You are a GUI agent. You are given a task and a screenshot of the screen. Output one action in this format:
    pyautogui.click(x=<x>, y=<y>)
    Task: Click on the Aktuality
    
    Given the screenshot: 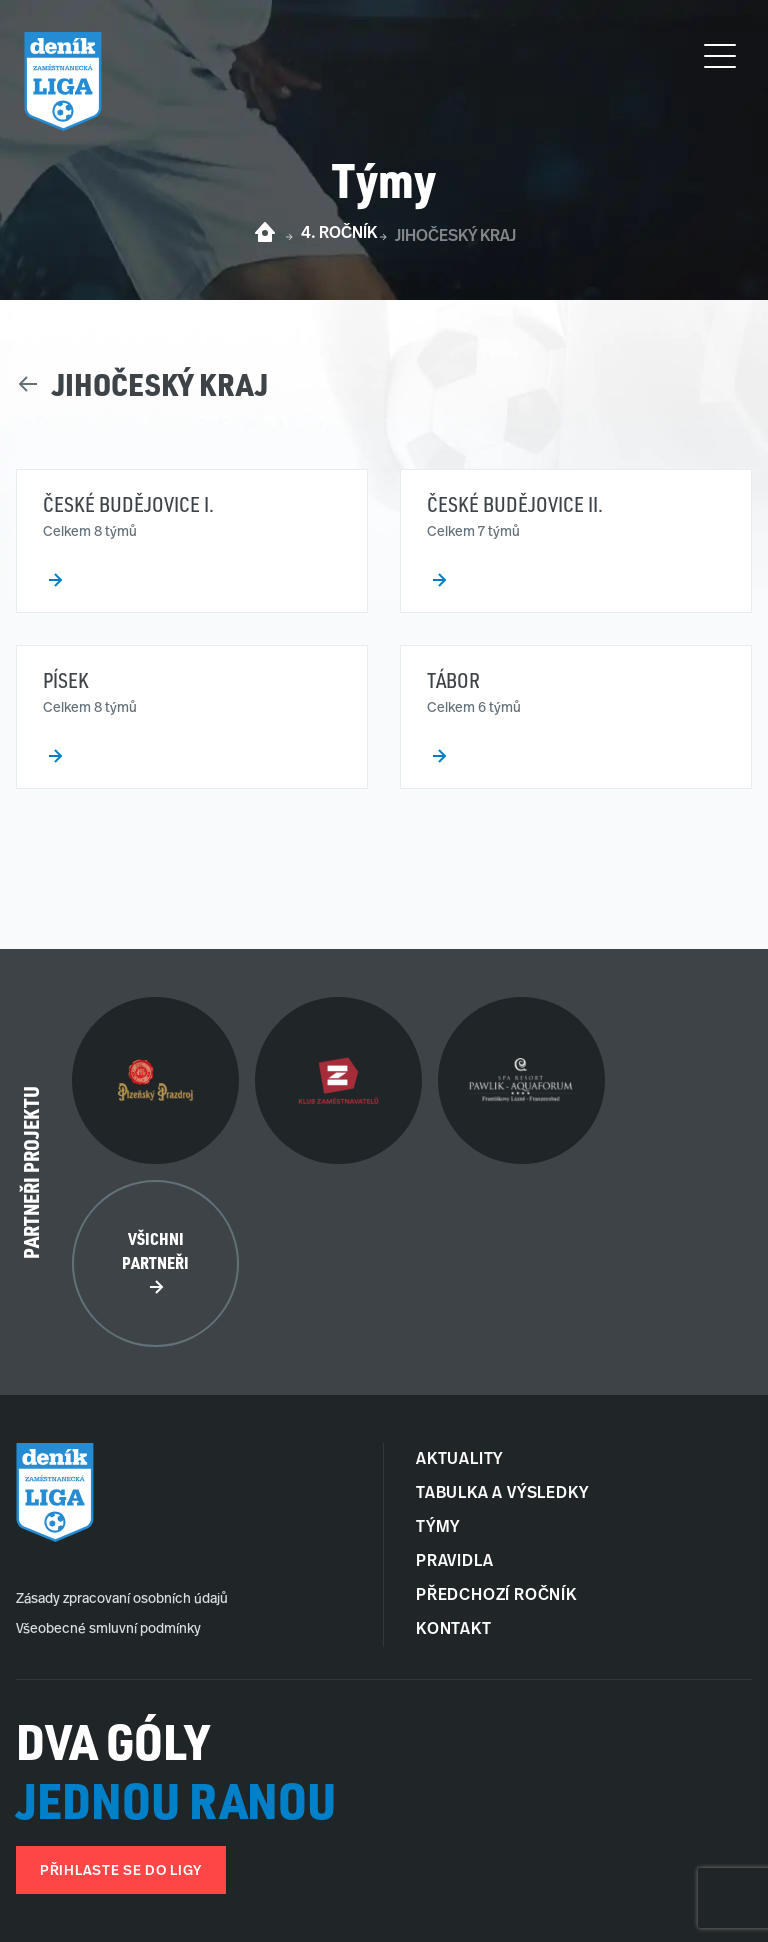 What is the action you would take?
    pyautogui.click(x=459, y=1460)
    